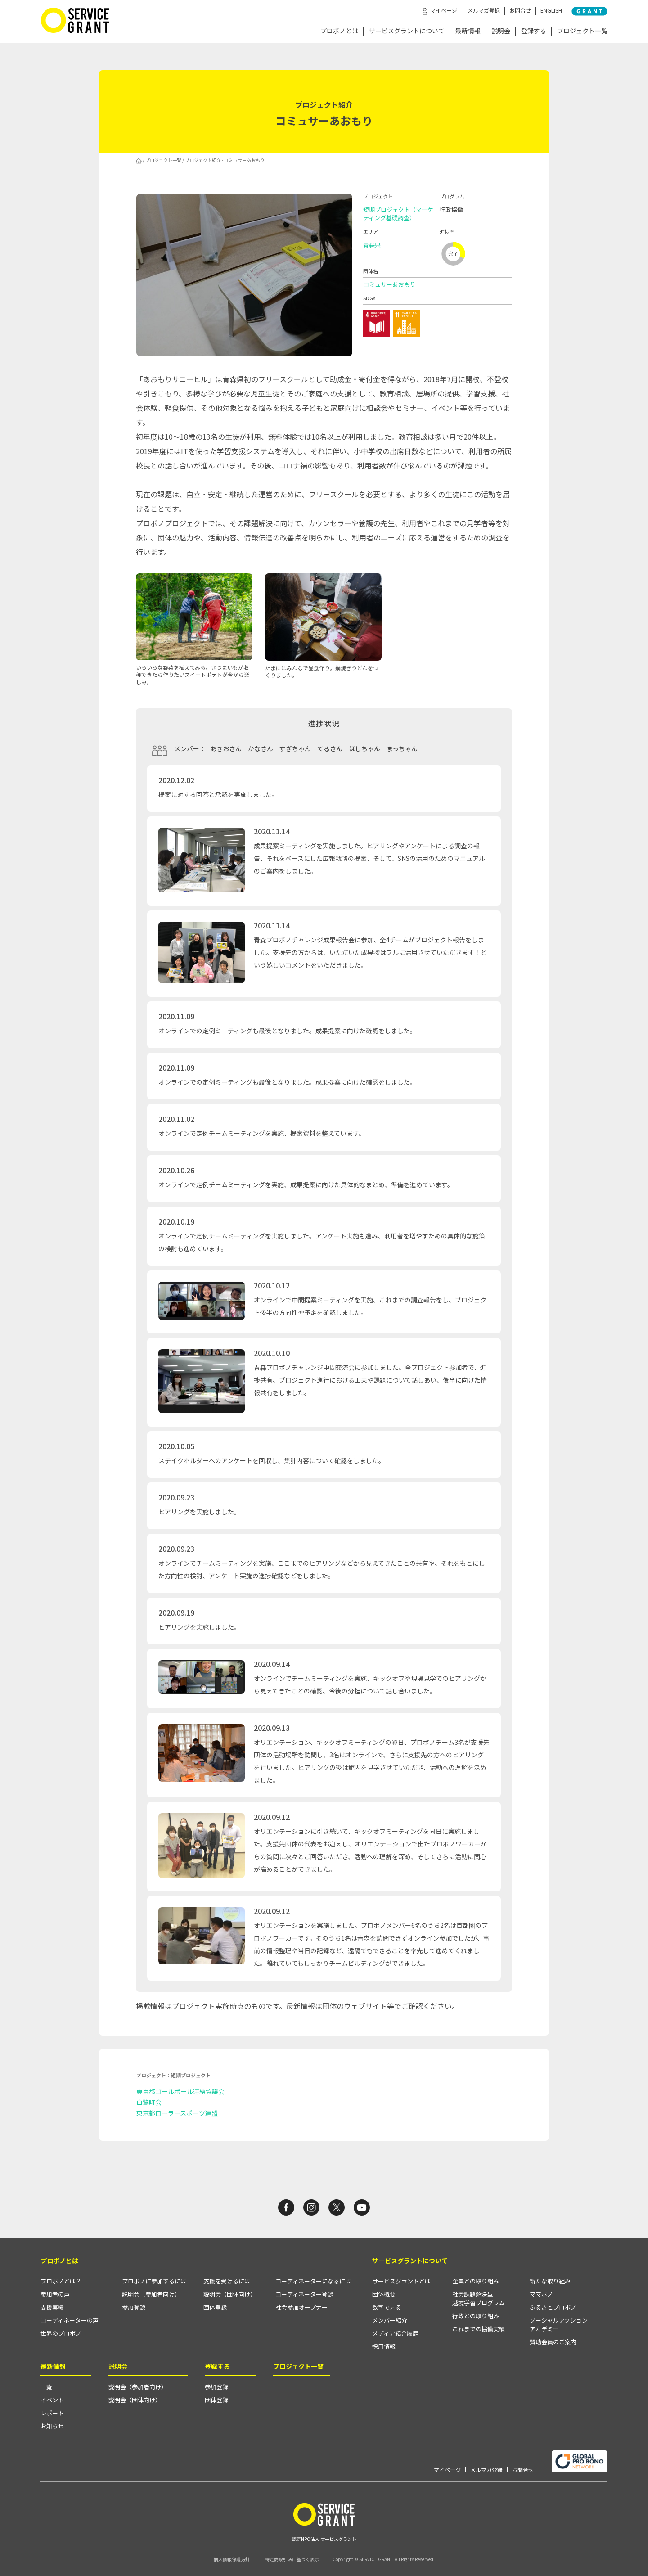 Image resolution: width=648 pixels, height=2576 pixels. What do you see at coordinates (46, 2386) in the screenshot?
I see `一覧` at bounding box center [46, 2386].